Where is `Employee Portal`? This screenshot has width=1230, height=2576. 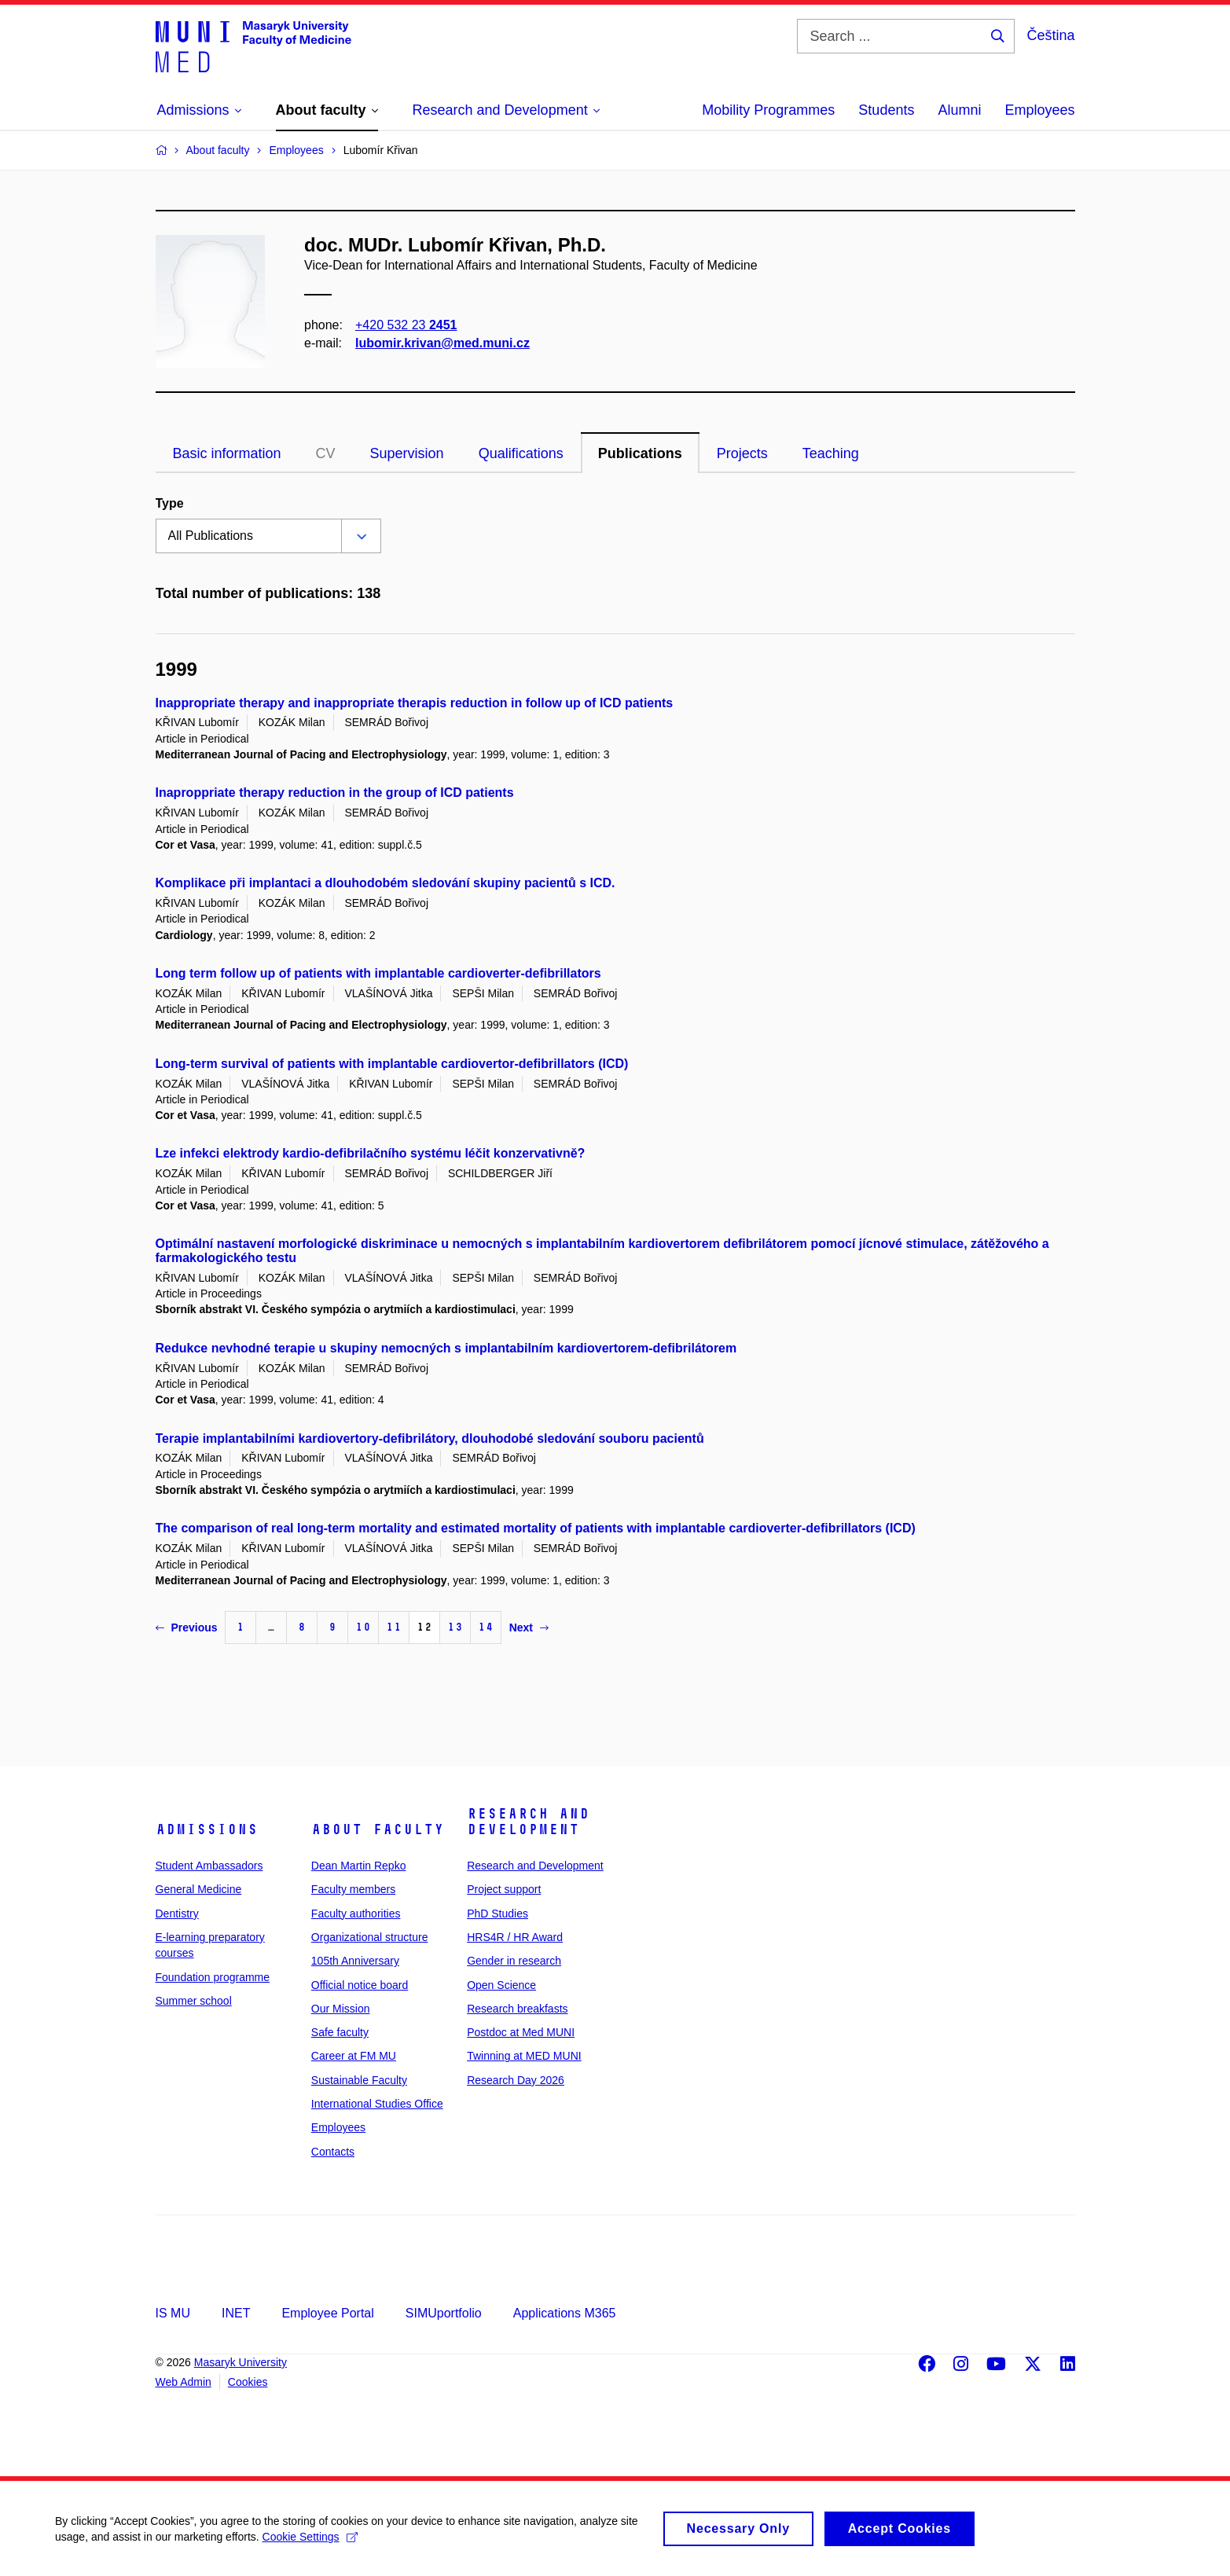 Employee Portal is located at coordinates (327, 2313).